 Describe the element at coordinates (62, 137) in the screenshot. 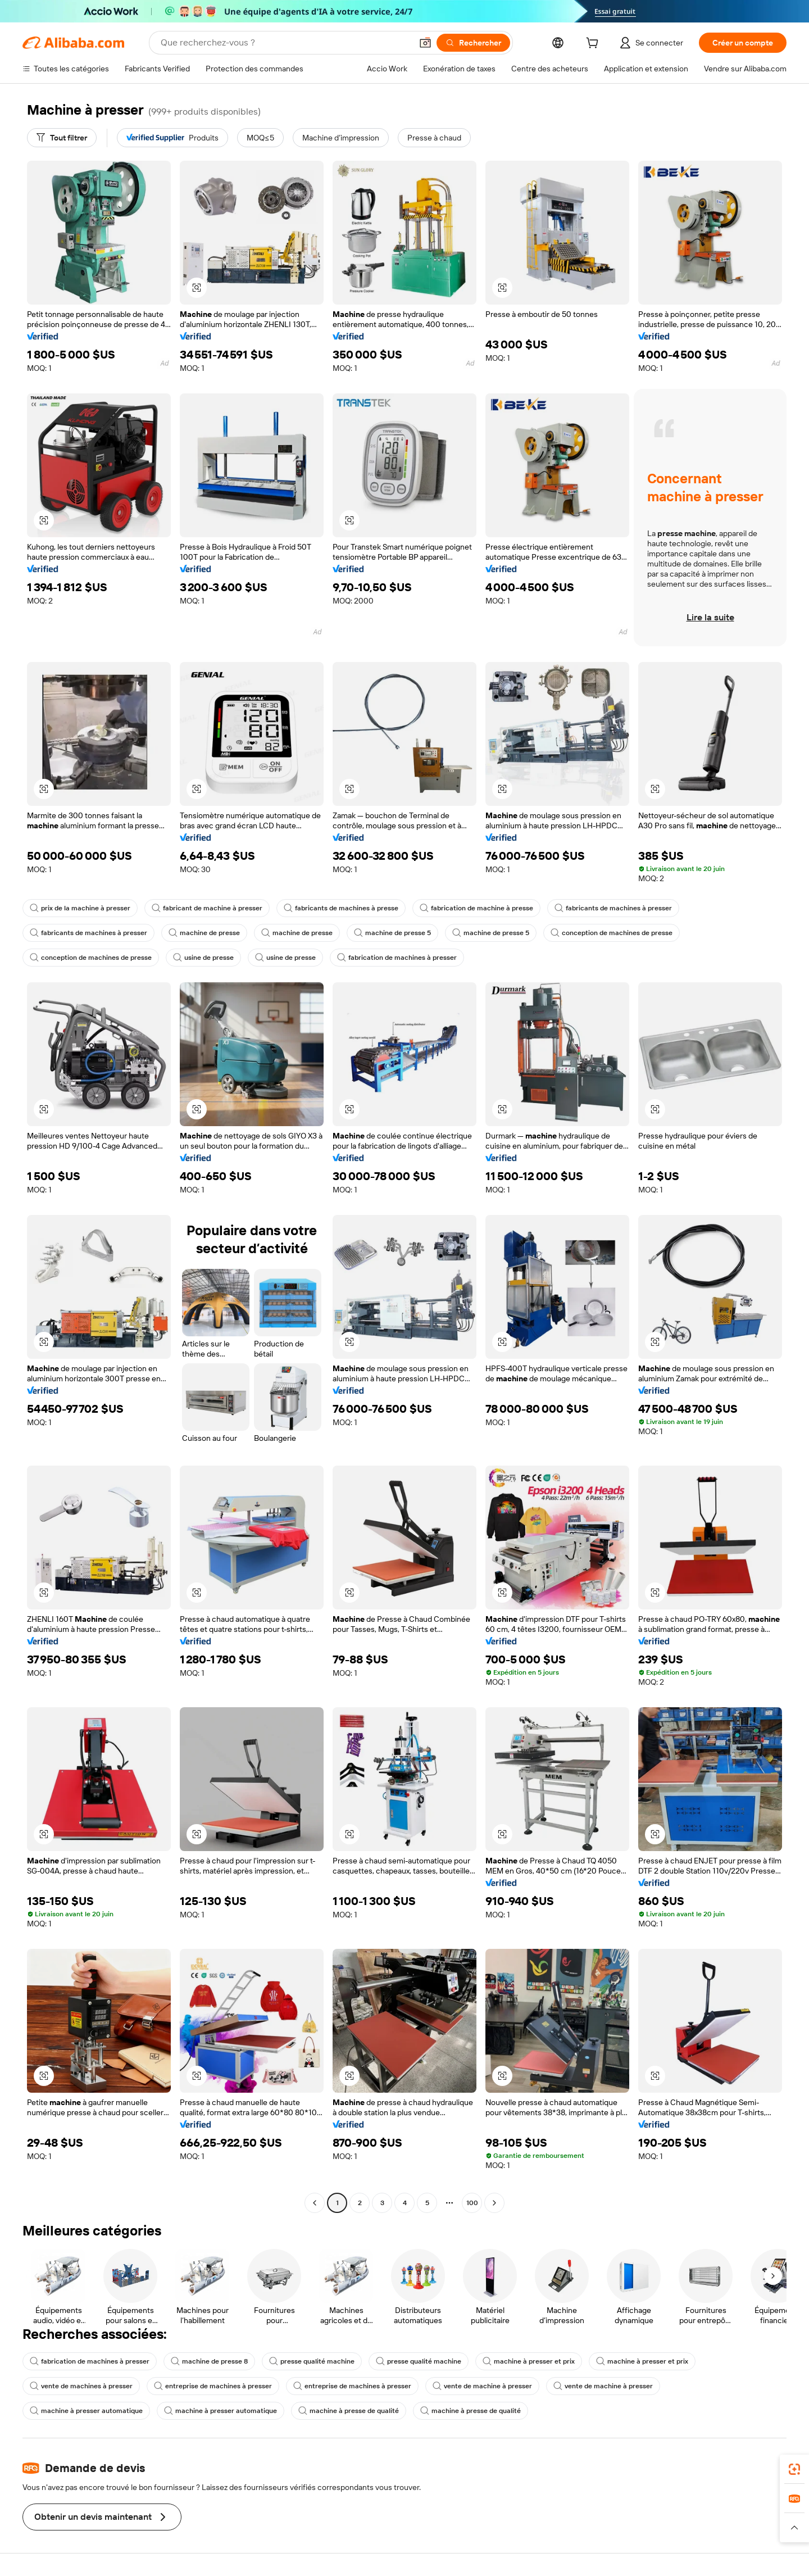

I see `[Tout filtrer]` at that location.